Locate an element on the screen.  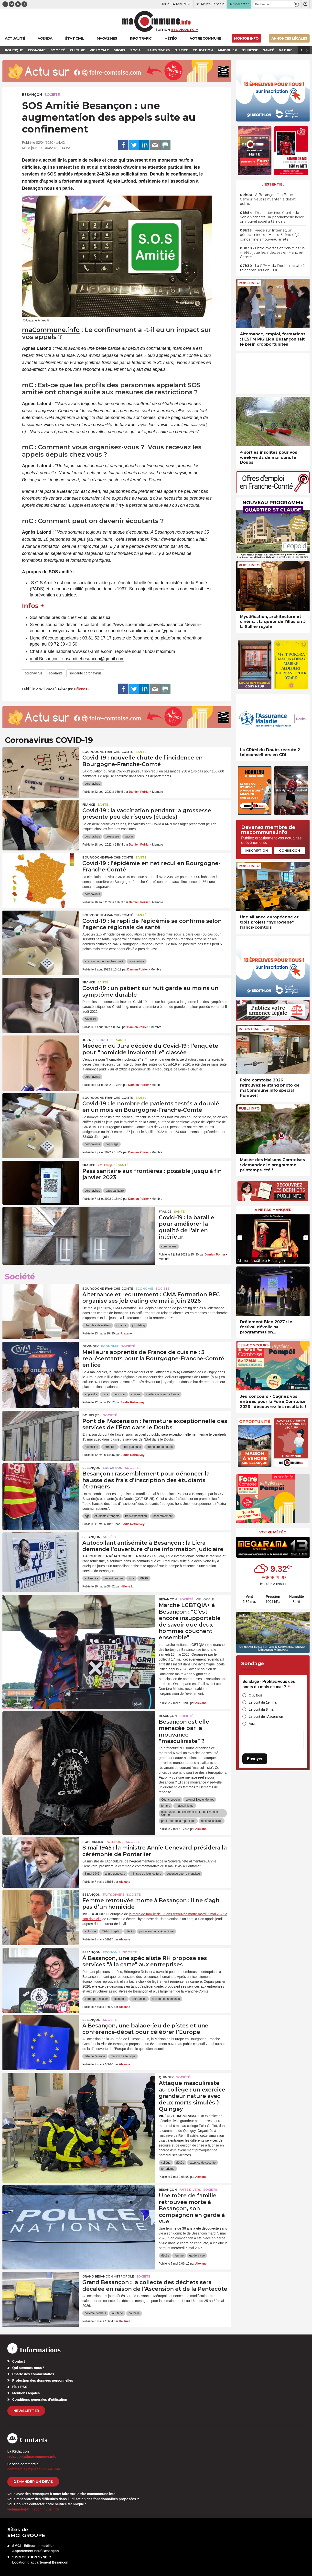
licra is located at coordinates (131, 1578).